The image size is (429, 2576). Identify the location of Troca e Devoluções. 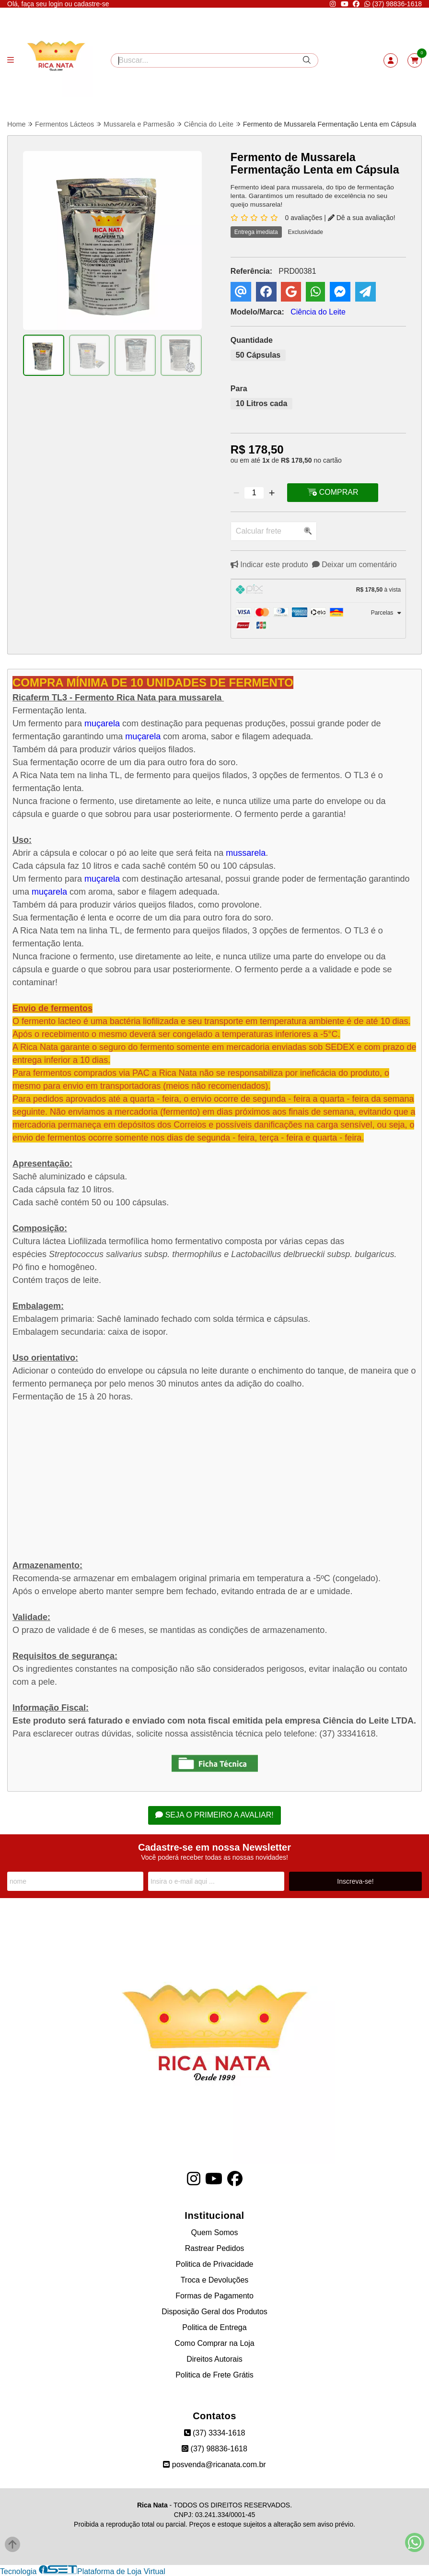
(215, 2280).